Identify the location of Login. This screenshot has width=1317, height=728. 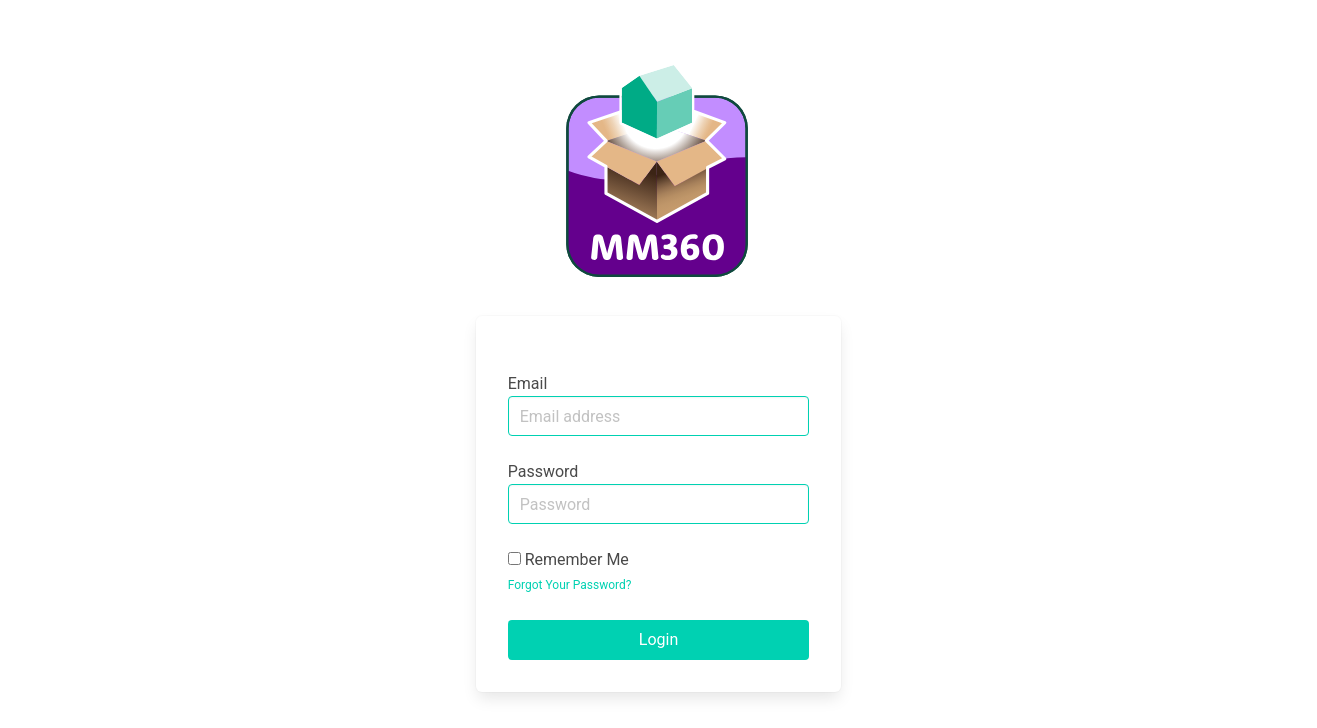
(658, 639).